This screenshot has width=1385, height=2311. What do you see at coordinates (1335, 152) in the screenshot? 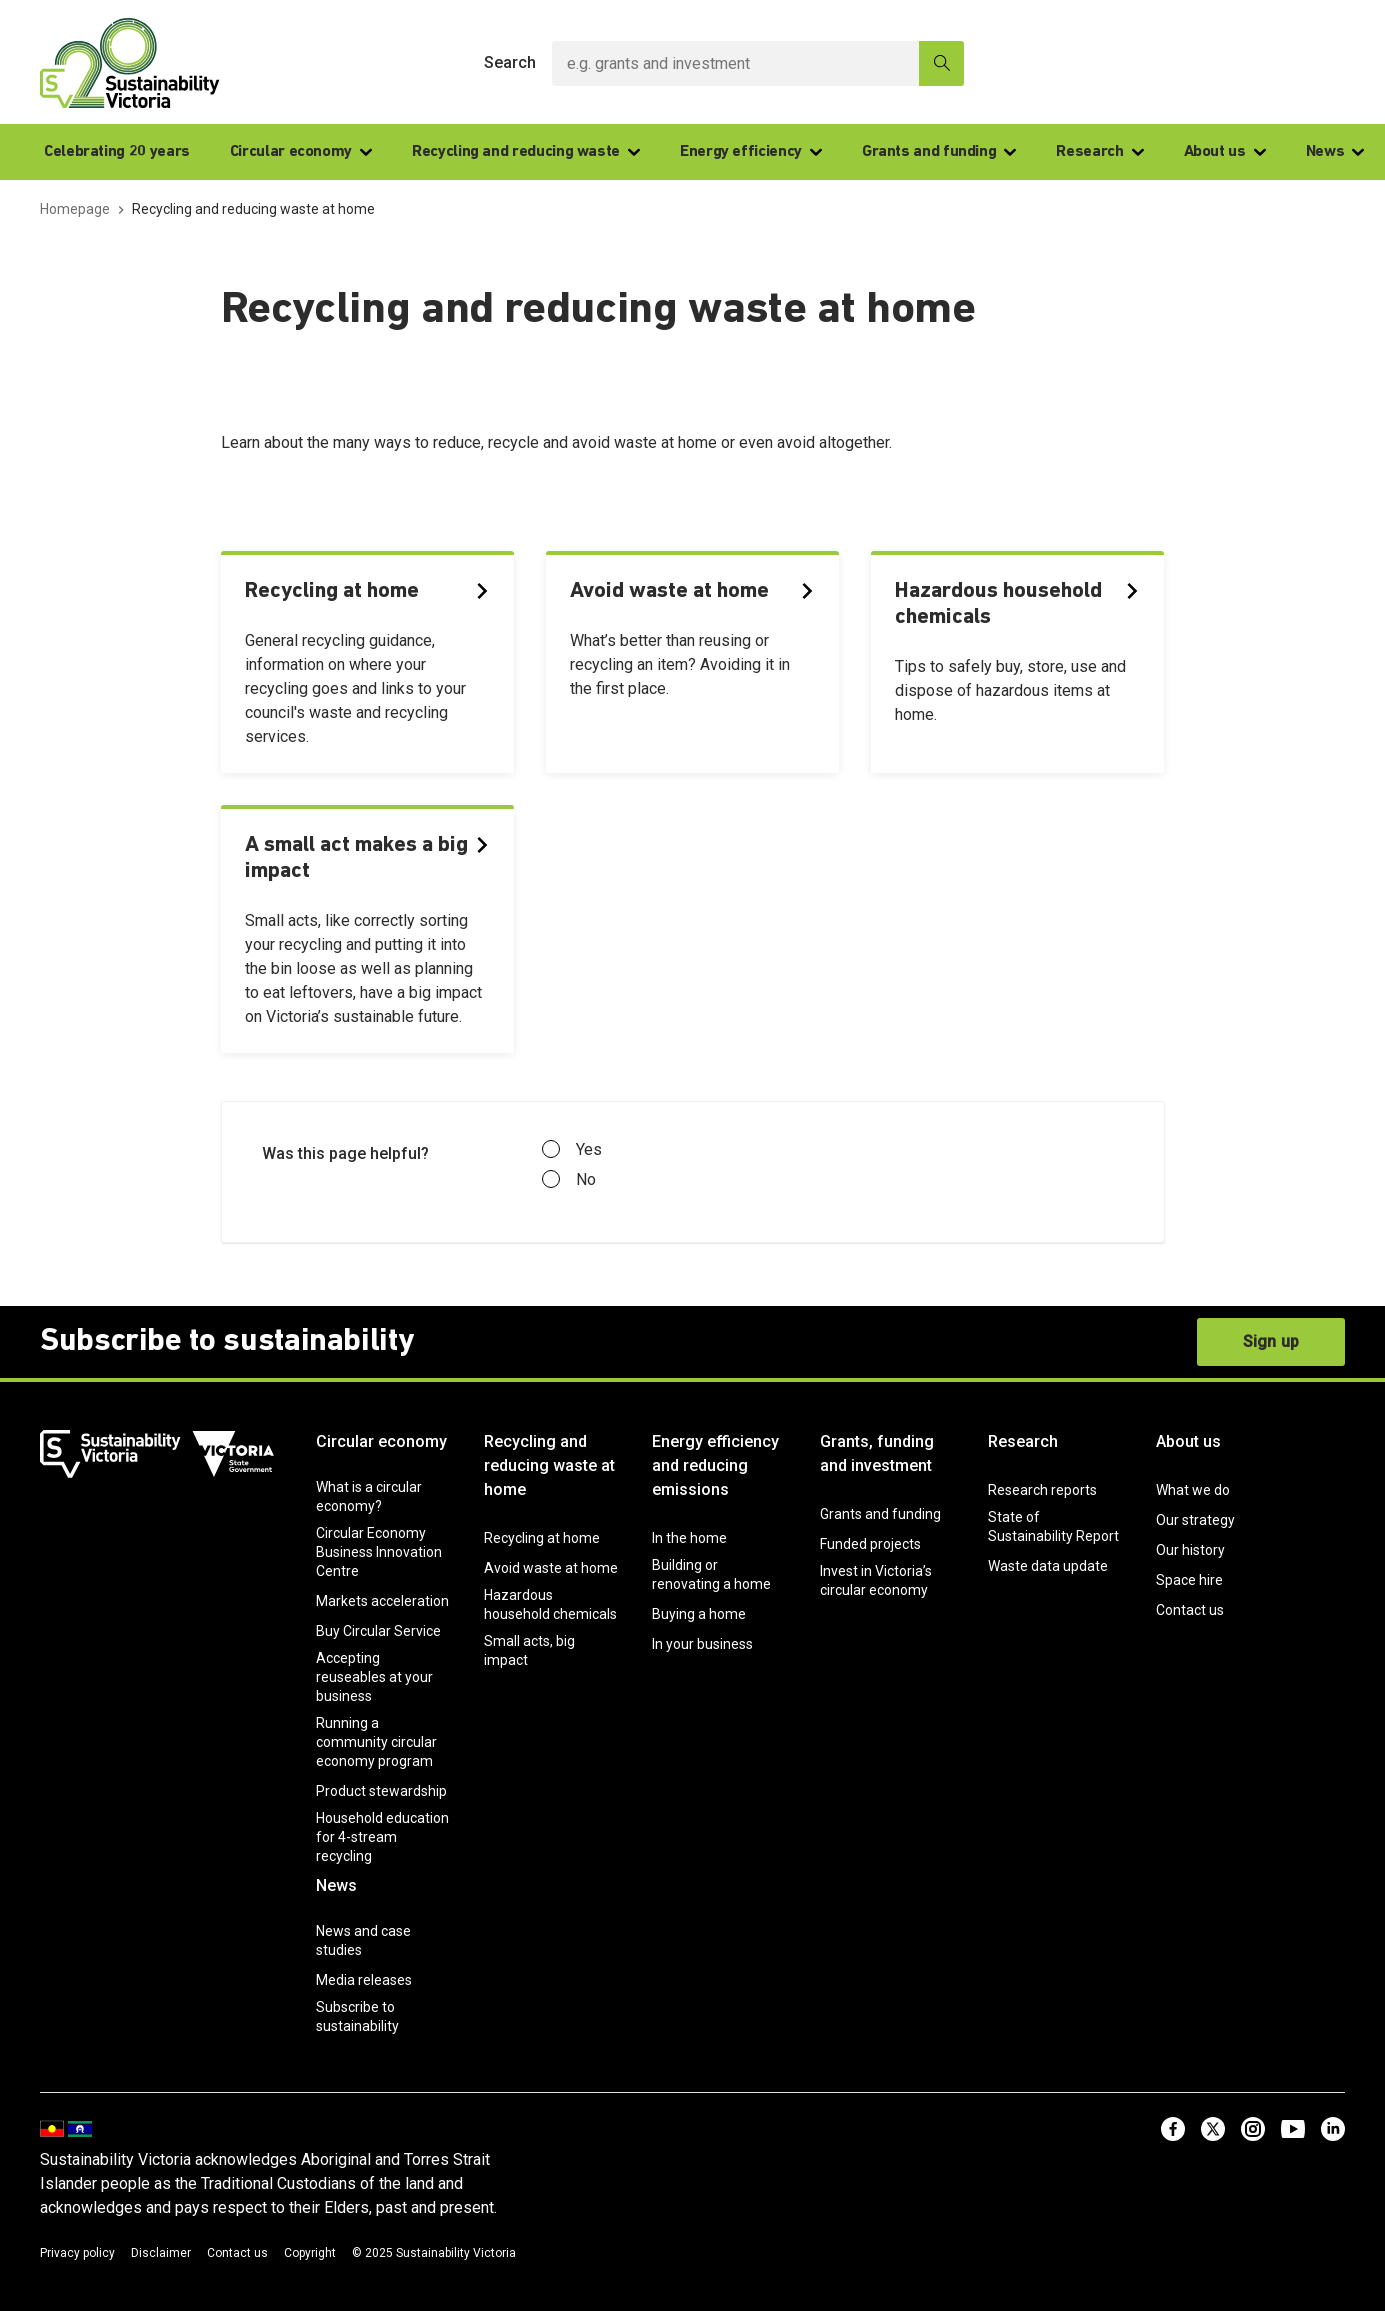
I see `News` at bounding box center [1335, 152].